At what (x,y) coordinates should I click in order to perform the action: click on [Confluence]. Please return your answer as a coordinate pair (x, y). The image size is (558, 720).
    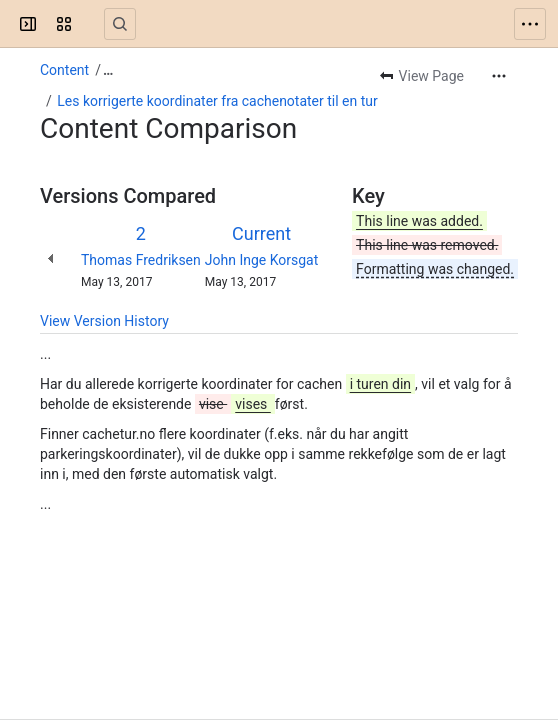
    Looking at the image, I should click on (92, 24).